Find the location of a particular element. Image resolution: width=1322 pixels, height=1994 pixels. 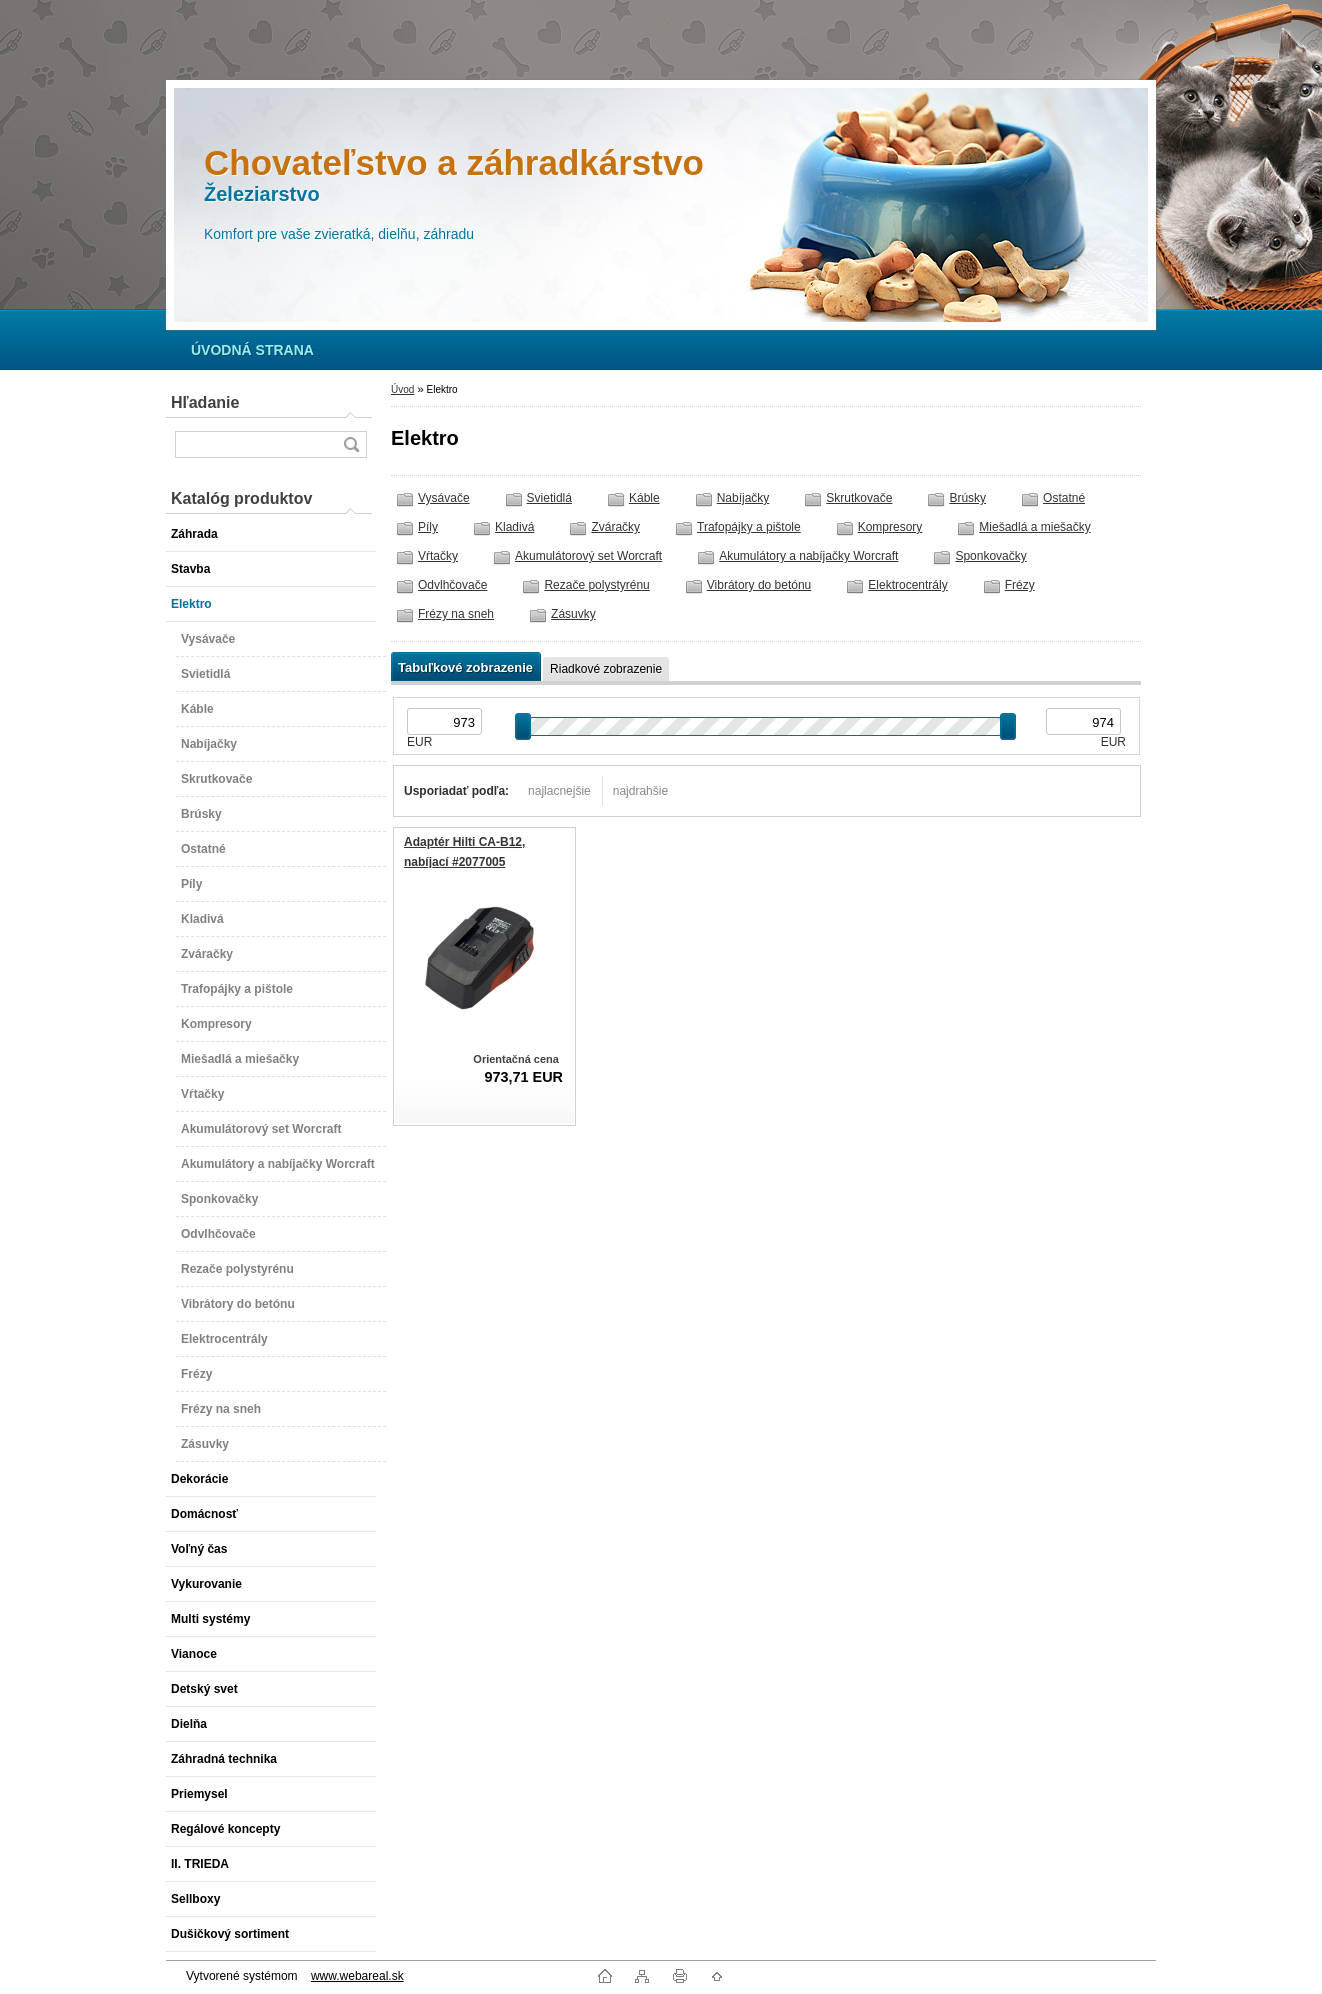

Trafopájky a pištole is located at coordinates (749, 527).